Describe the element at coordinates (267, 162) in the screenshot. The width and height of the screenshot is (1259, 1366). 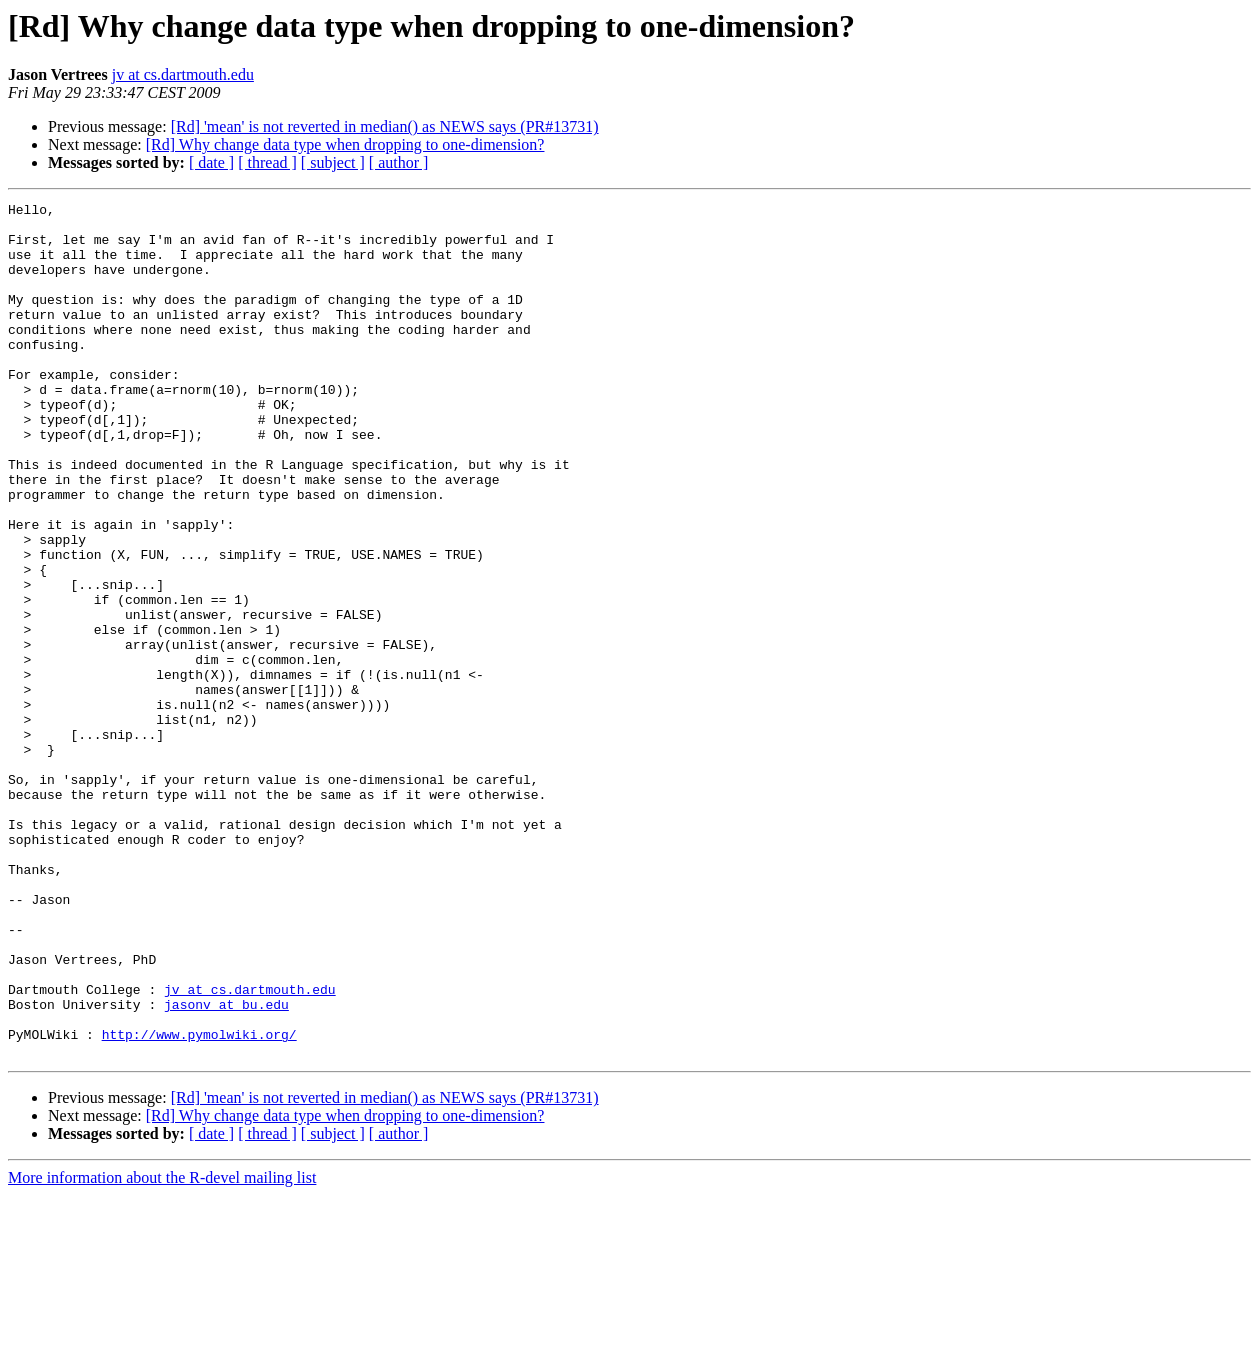
I see `[ thread ]` at that location.